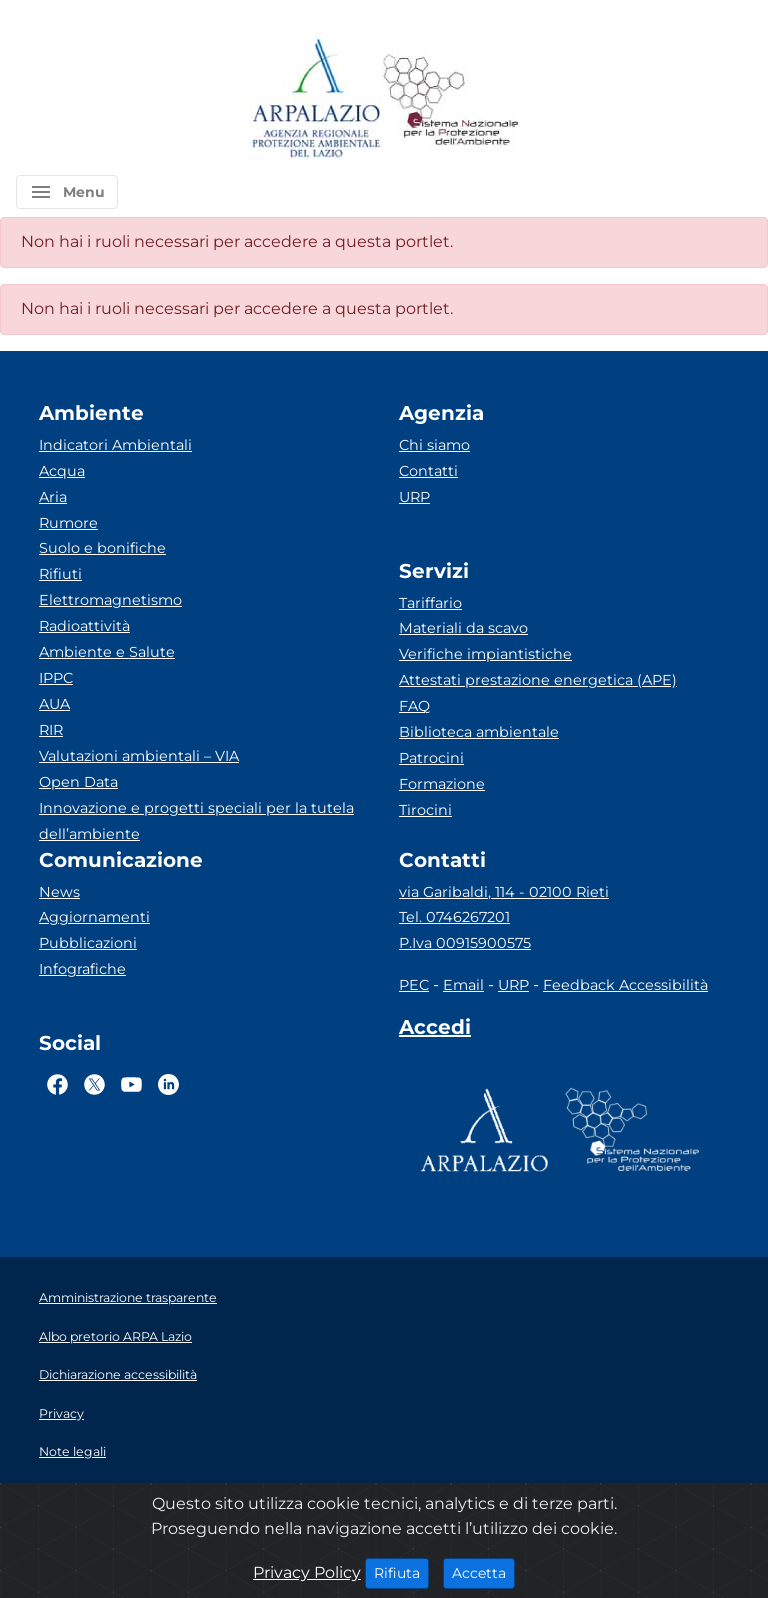 The height and width of the screenshot is (1598, 768). Describe the element at coordinates (435, 1031) in the screenshot. I see `[Accedi area interna]` at that location.